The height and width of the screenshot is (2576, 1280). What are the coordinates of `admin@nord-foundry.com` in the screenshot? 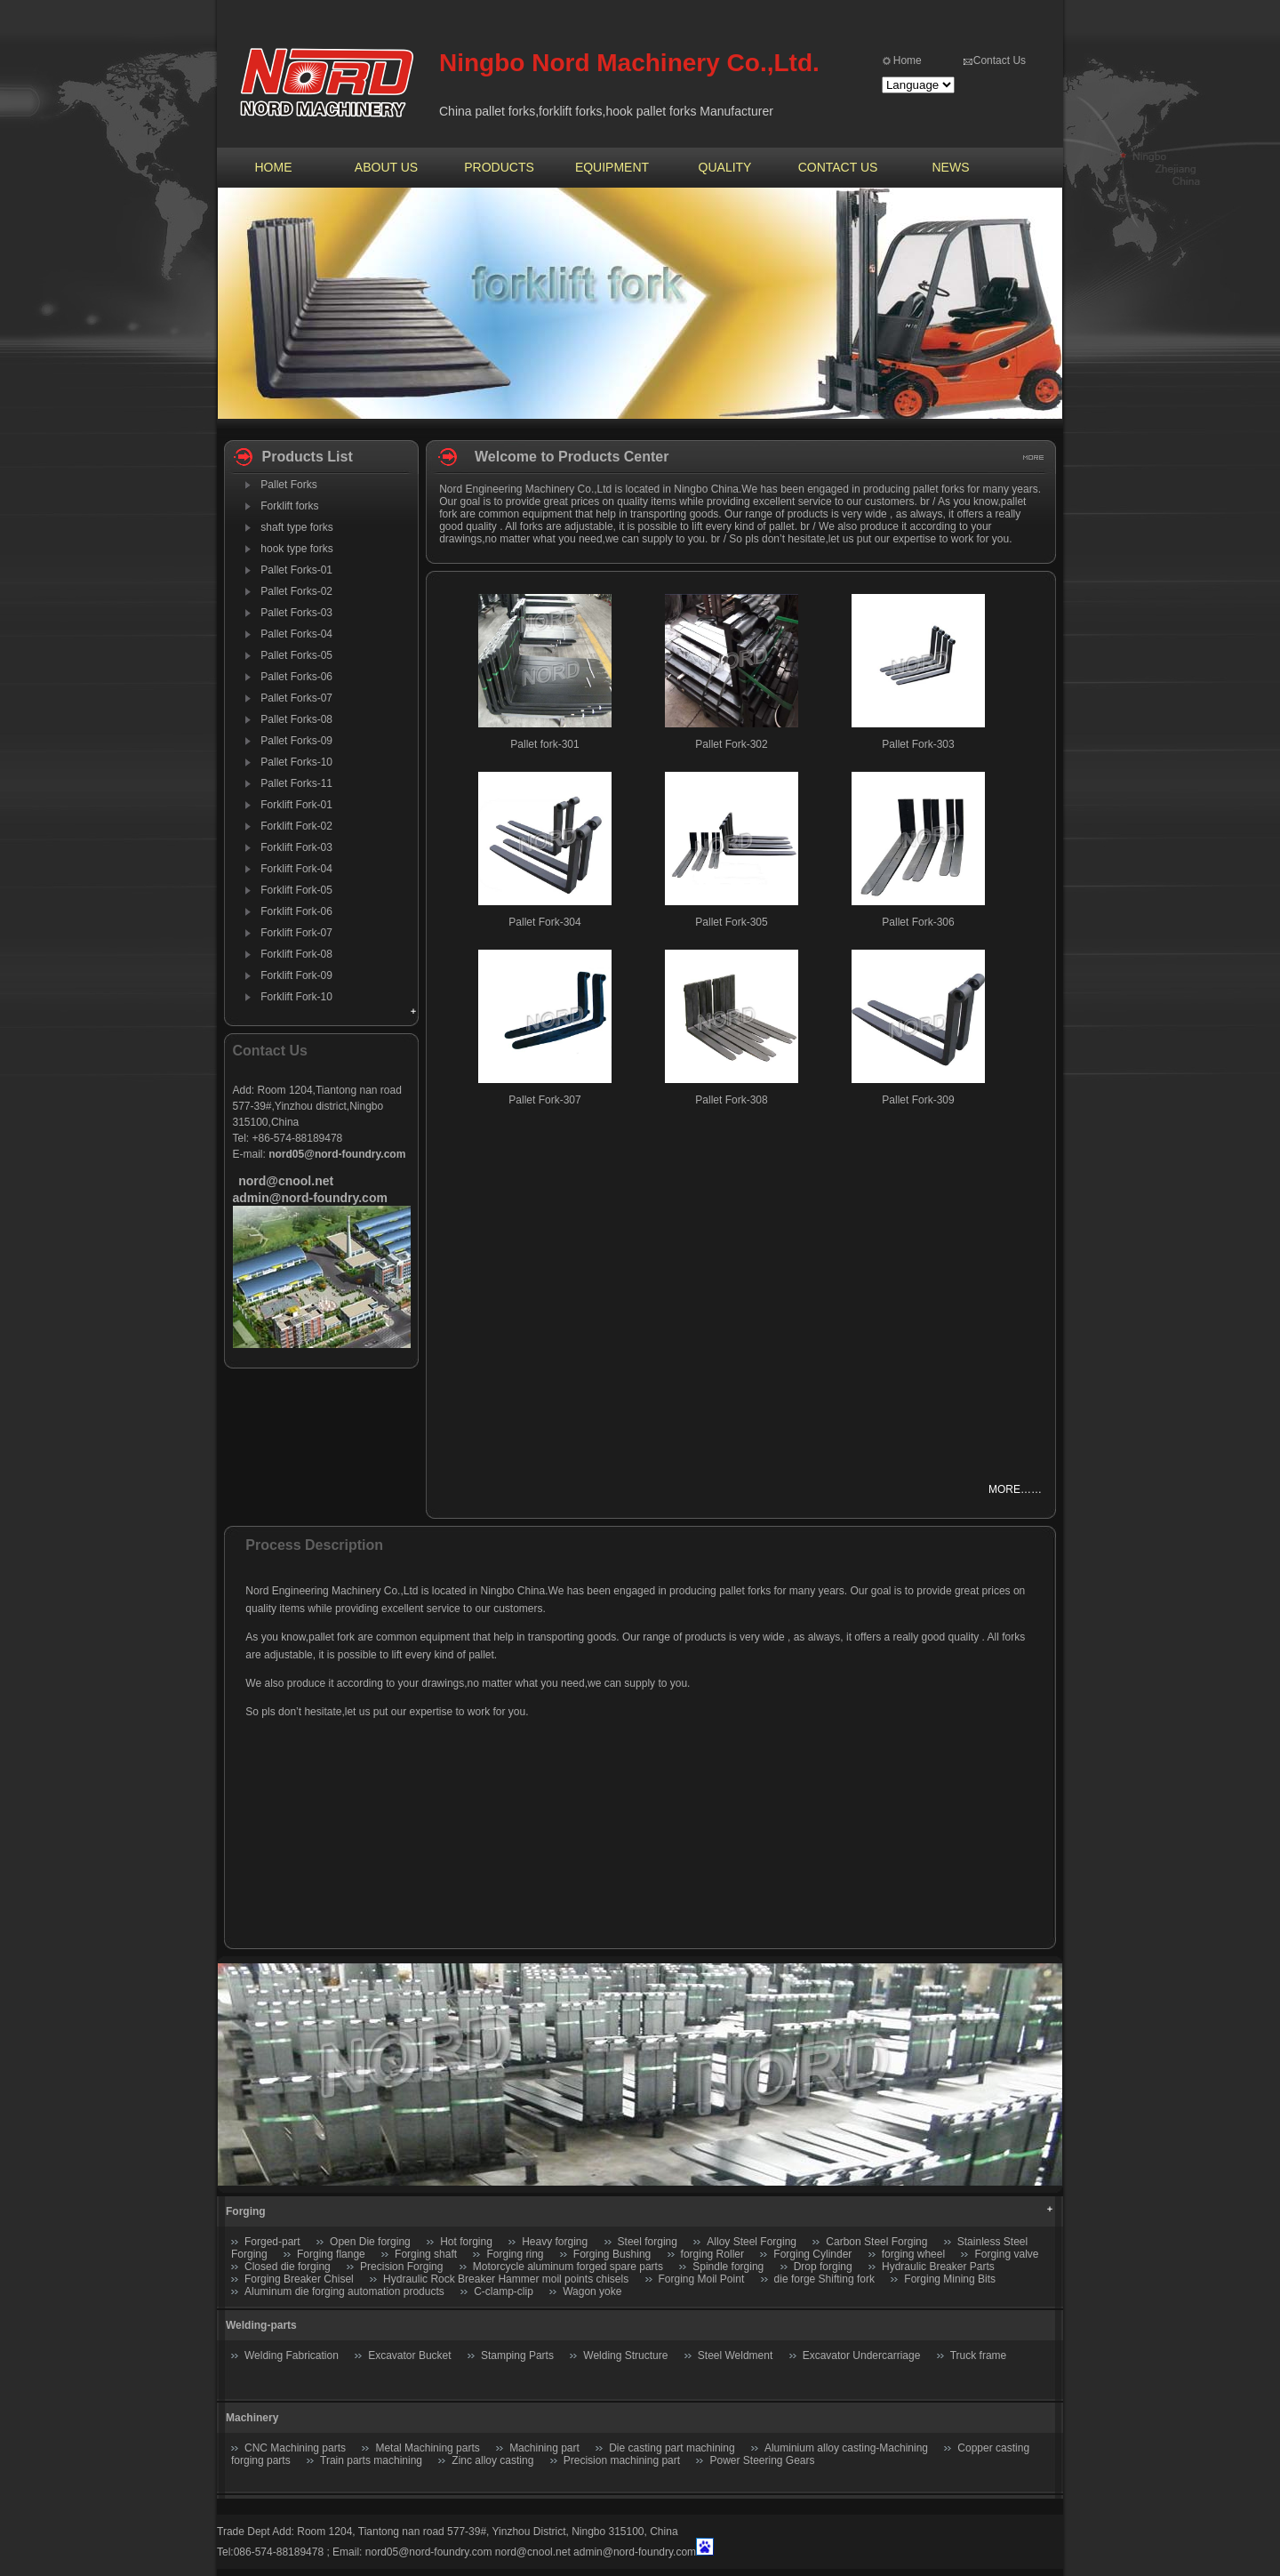 It's located at (634, 2552).